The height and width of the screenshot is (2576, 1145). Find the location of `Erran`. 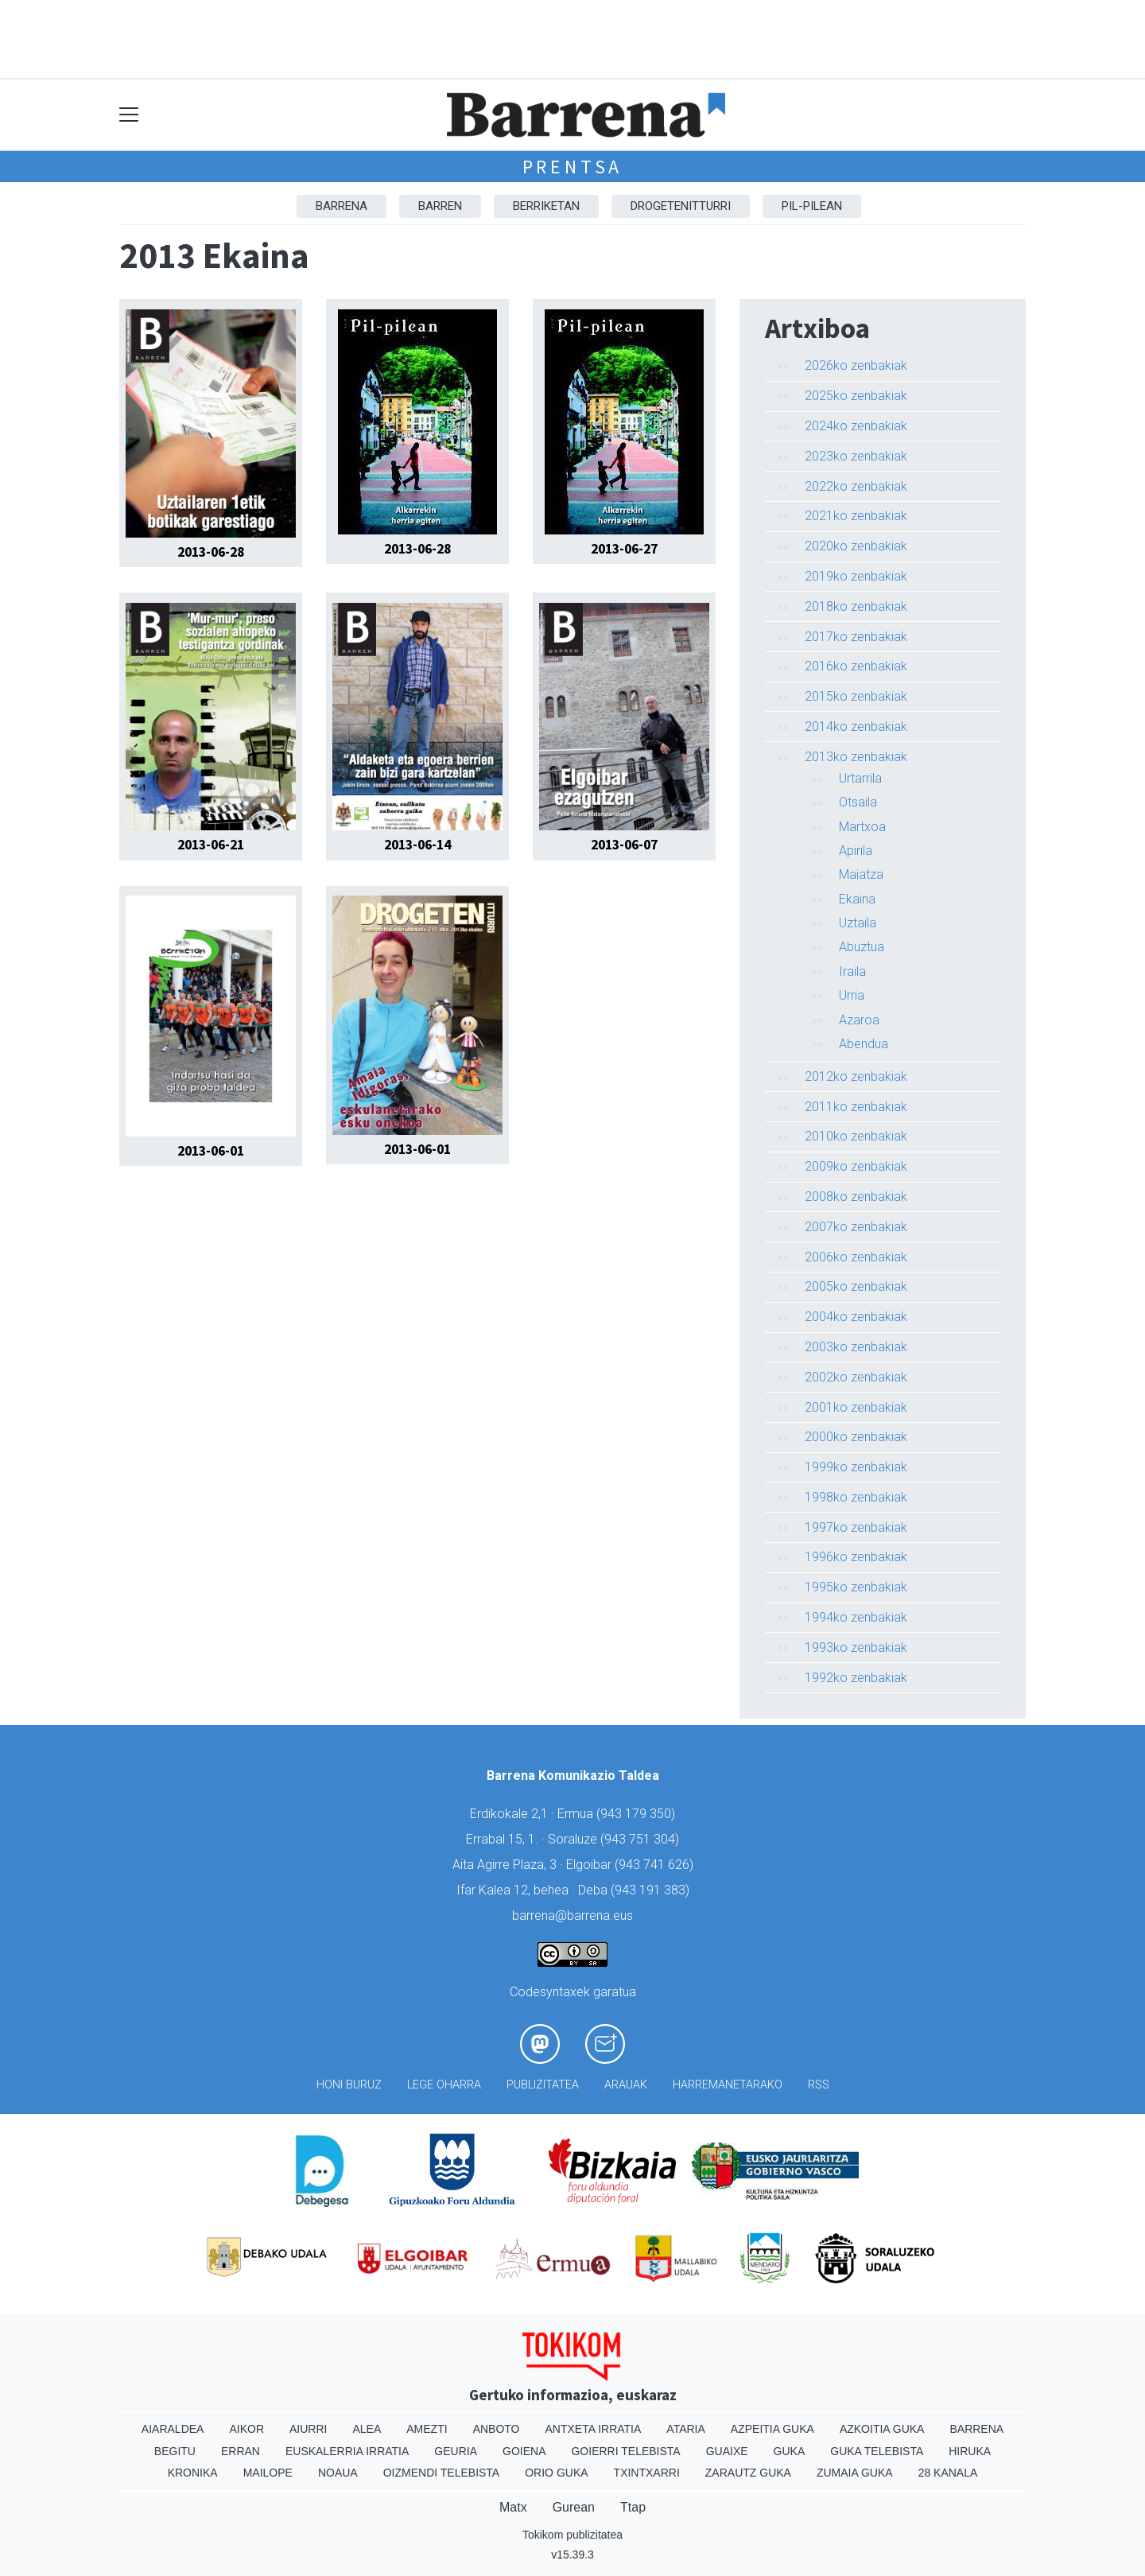

Erran is located at coordinates (240, 2451).